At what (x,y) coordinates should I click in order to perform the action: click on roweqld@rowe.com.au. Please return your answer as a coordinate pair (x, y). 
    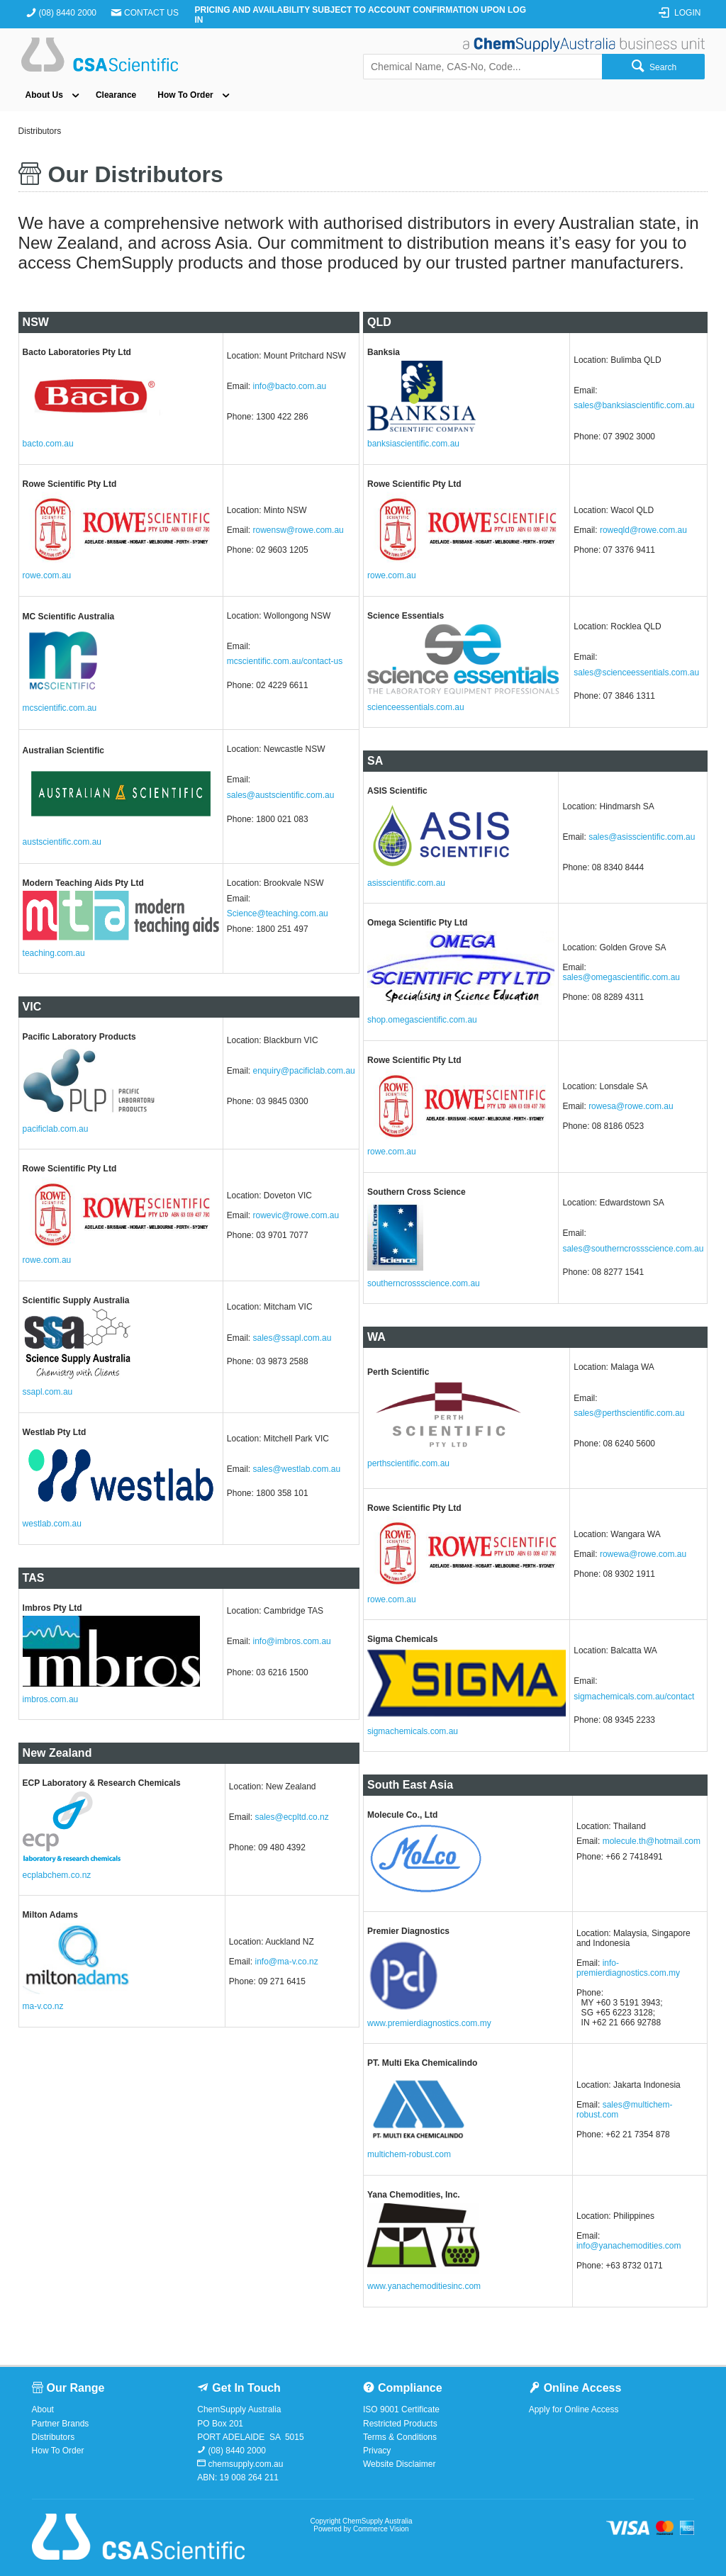
    Looking at the image, I should click on (643, 530).